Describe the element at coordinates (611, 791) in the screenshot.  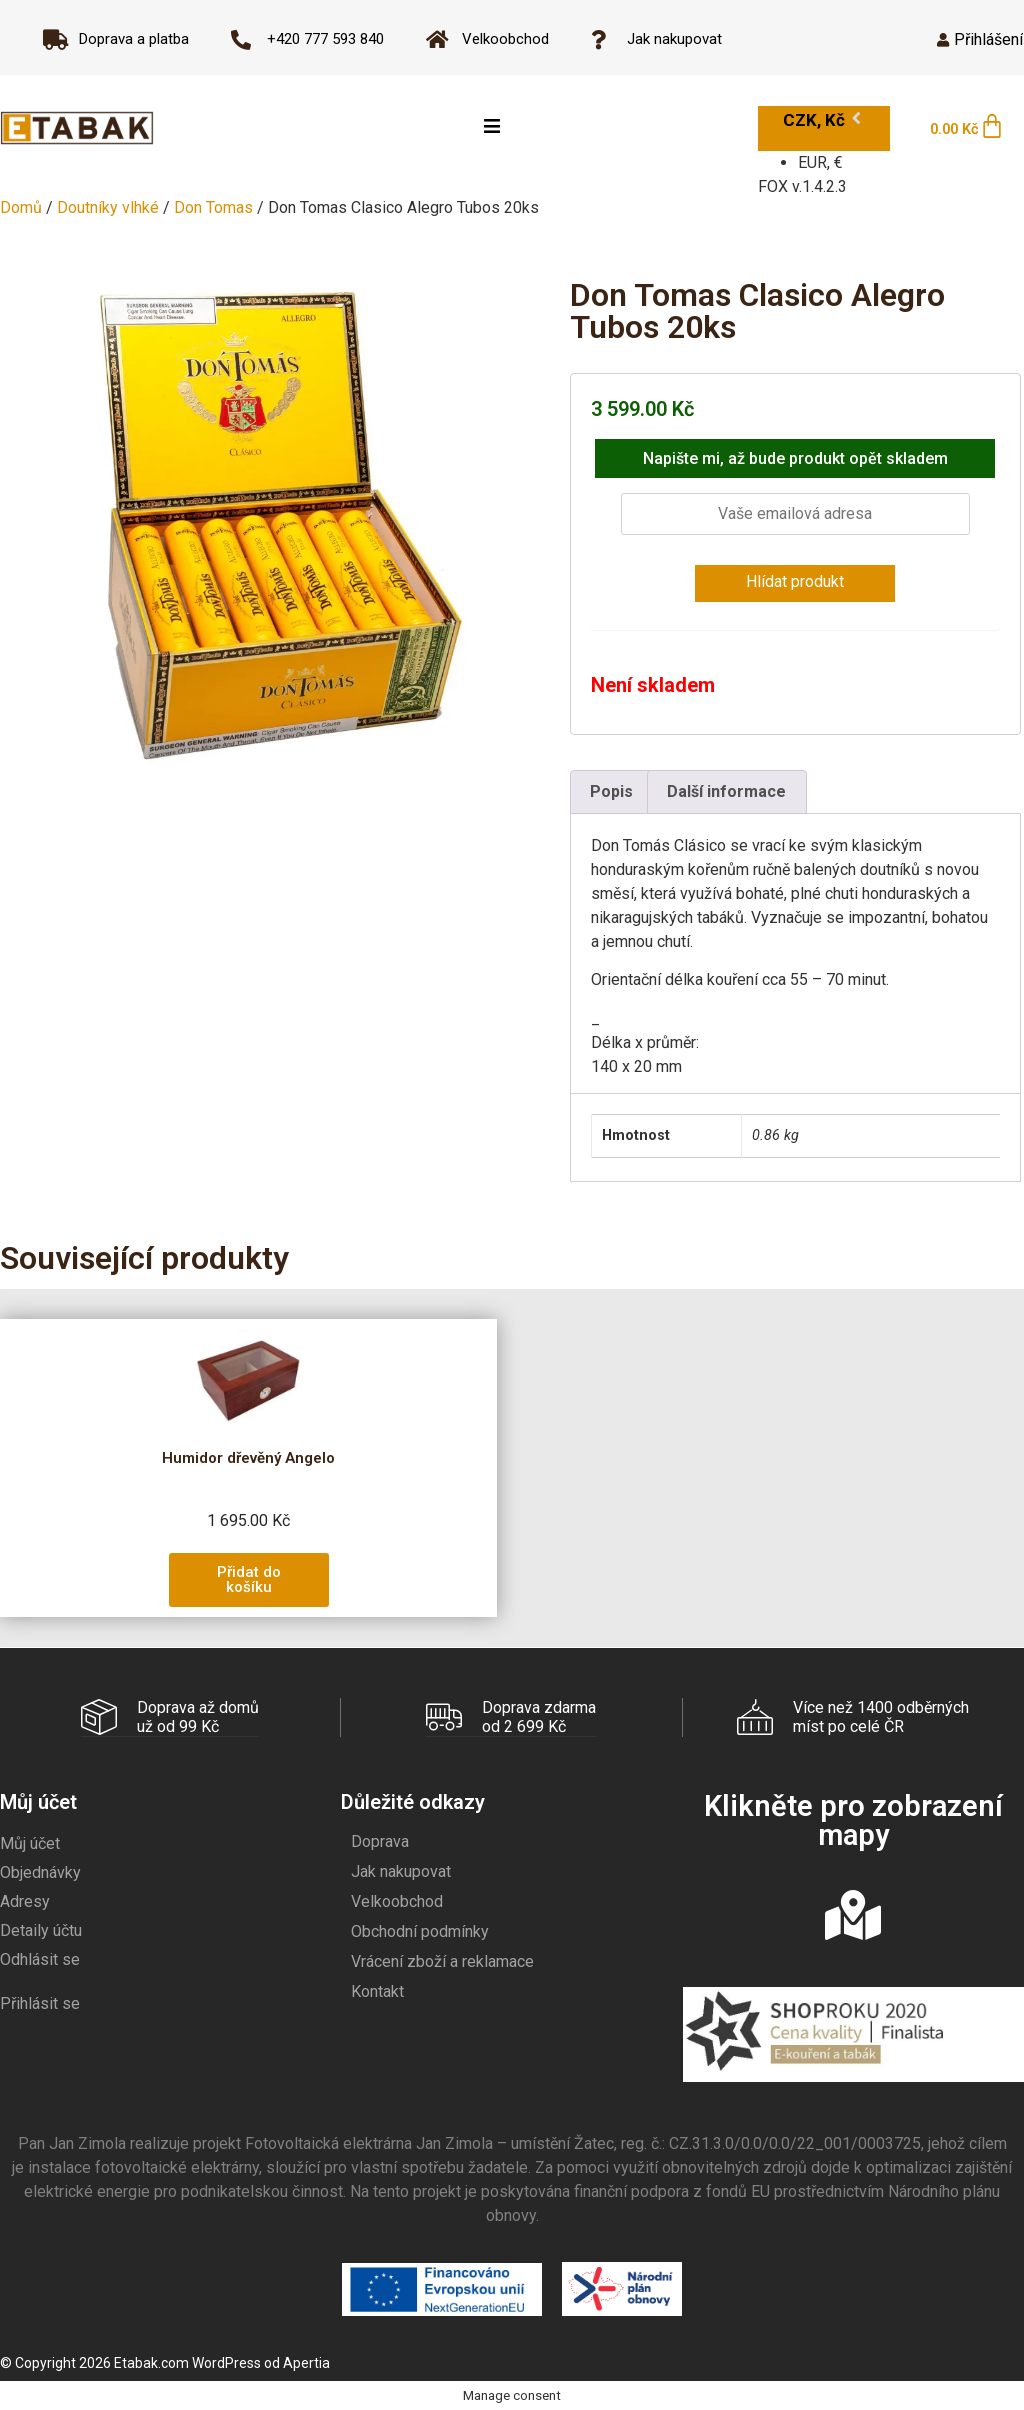
I see `Popis [tab]` at that location.